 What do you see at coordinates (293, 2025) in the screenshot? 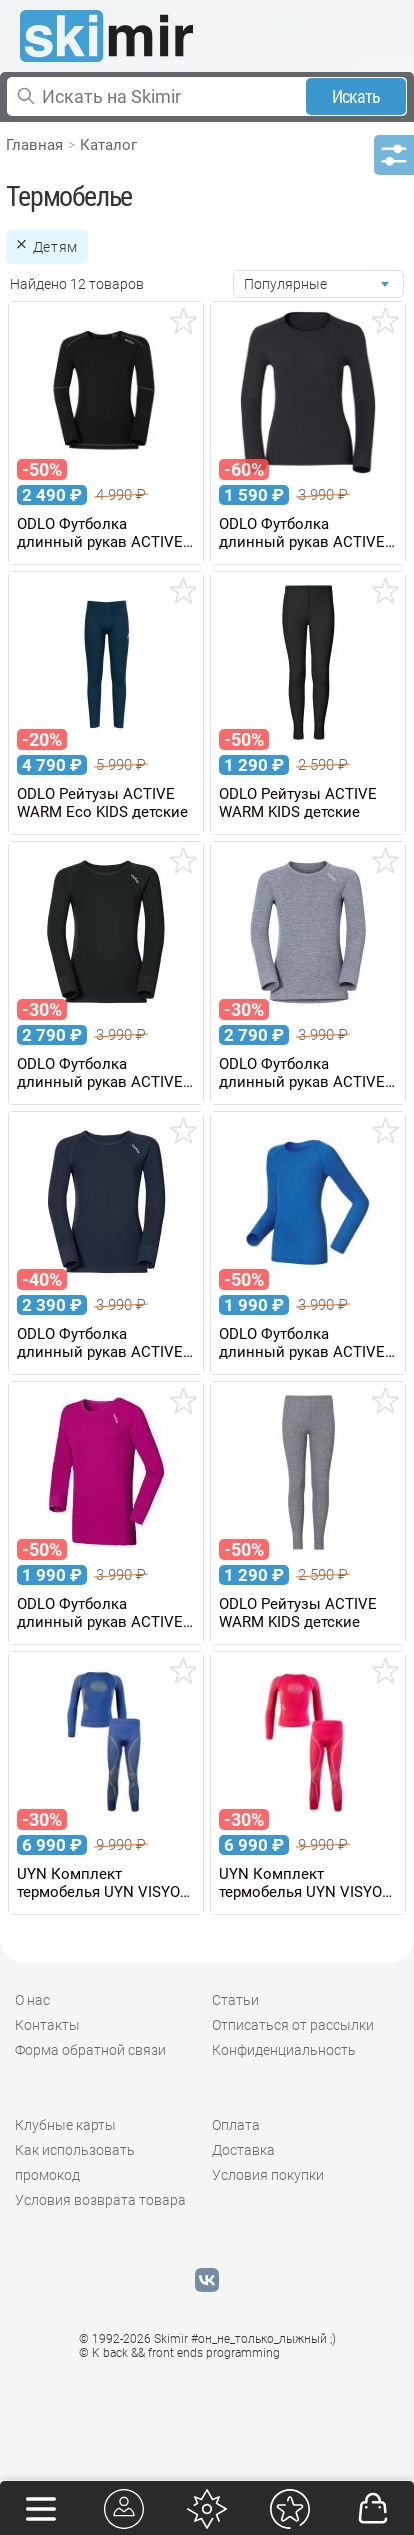
I see `Отписаться от рассылки` at bounding box center [293, 2025].